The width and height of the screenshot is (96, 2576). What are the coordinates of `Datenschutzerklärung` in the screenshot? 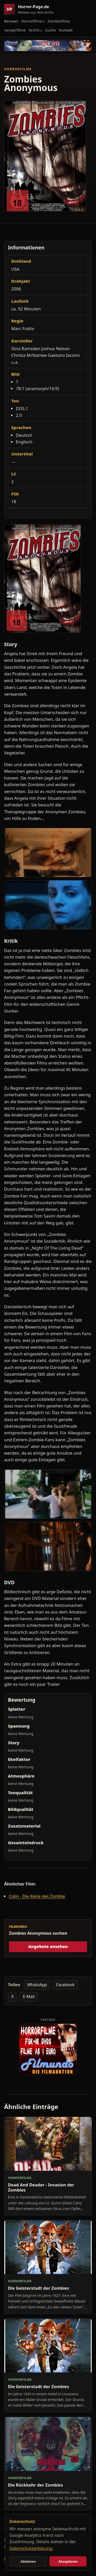 It's located at (30, 2548).